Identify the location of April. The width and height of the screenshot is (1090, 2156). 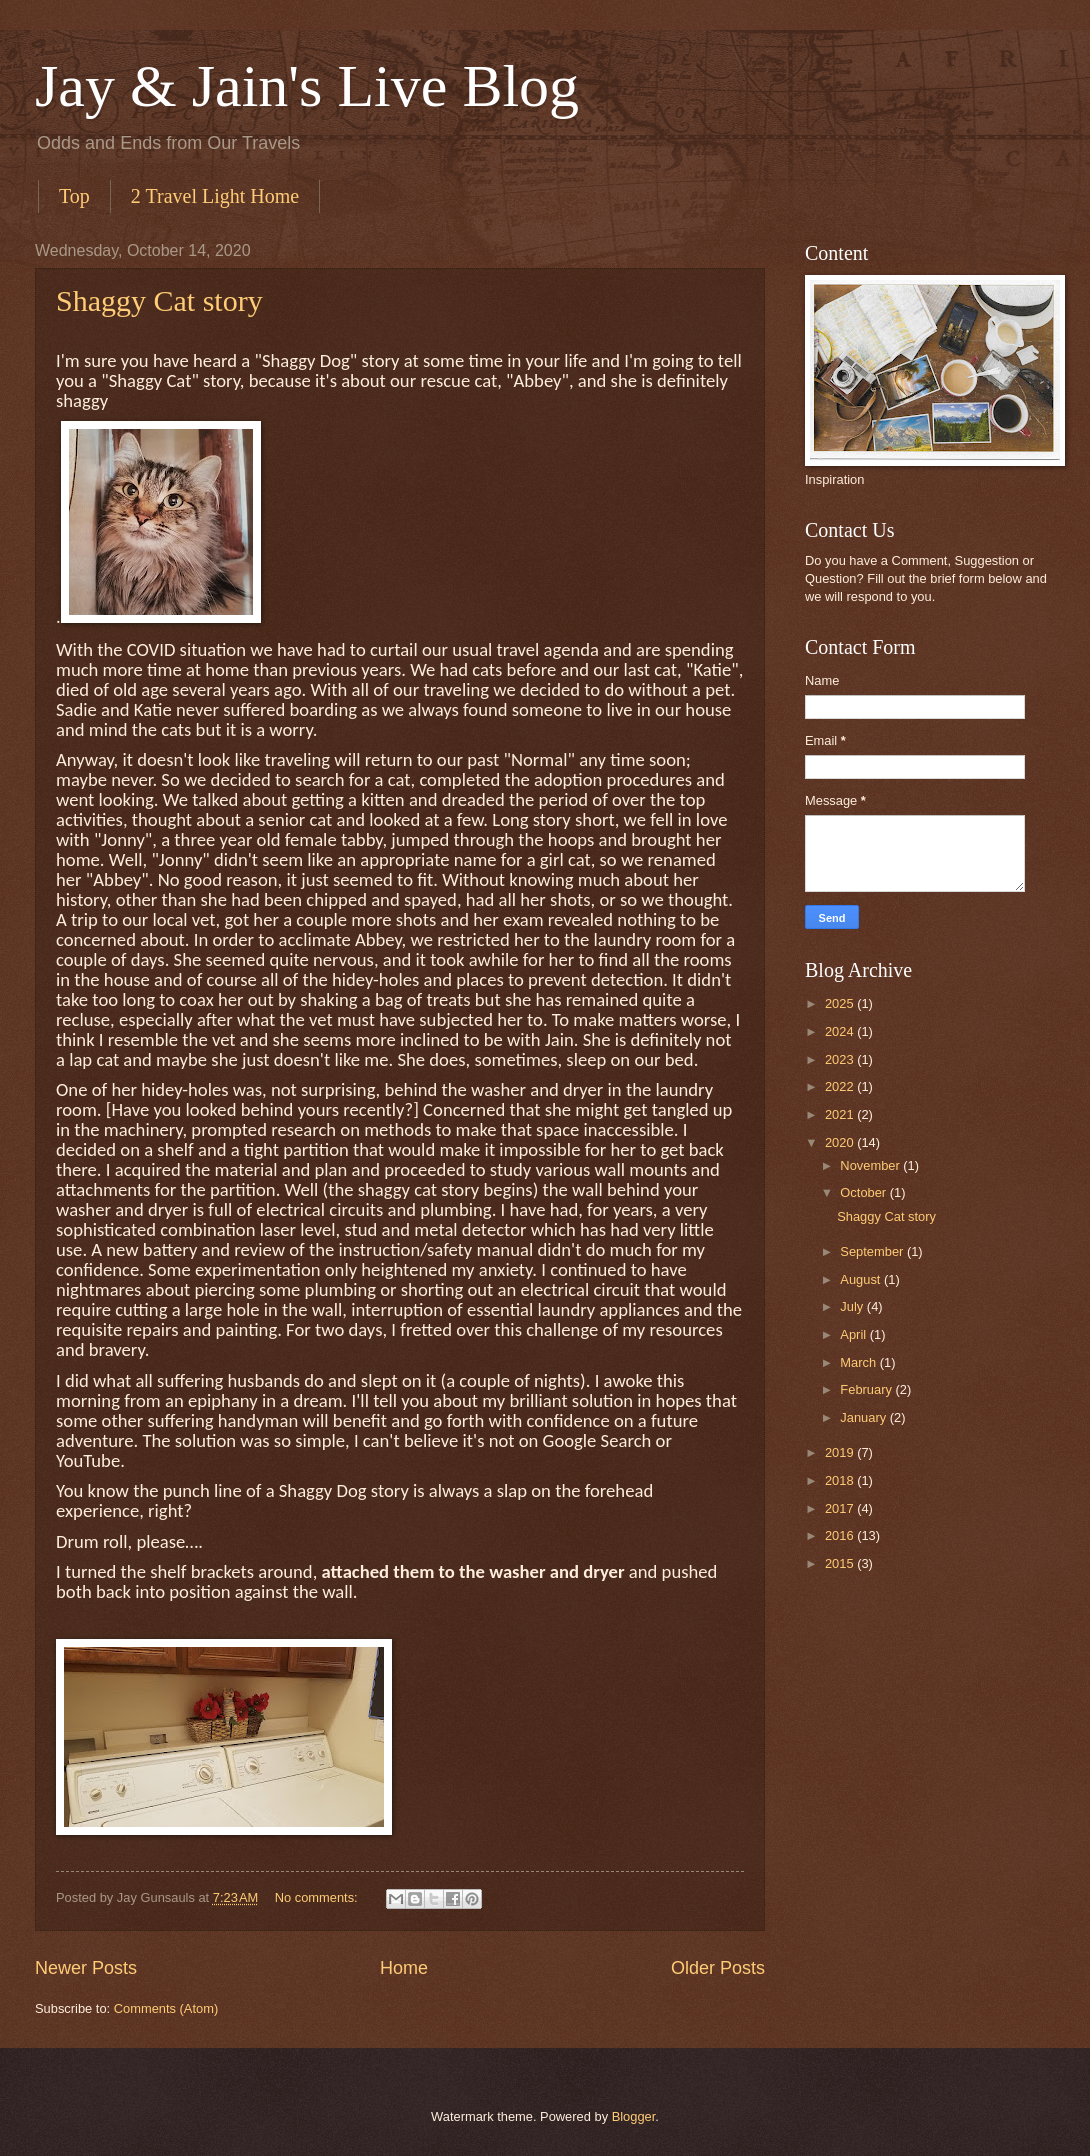
(854, 1334).